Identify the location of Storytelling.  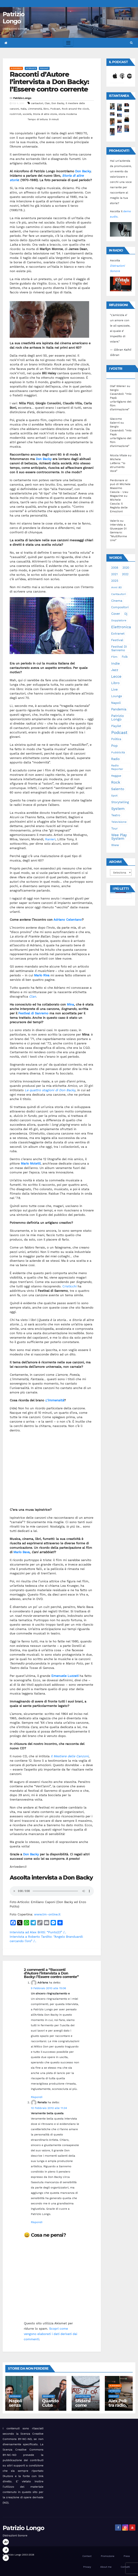
(83, 2396).